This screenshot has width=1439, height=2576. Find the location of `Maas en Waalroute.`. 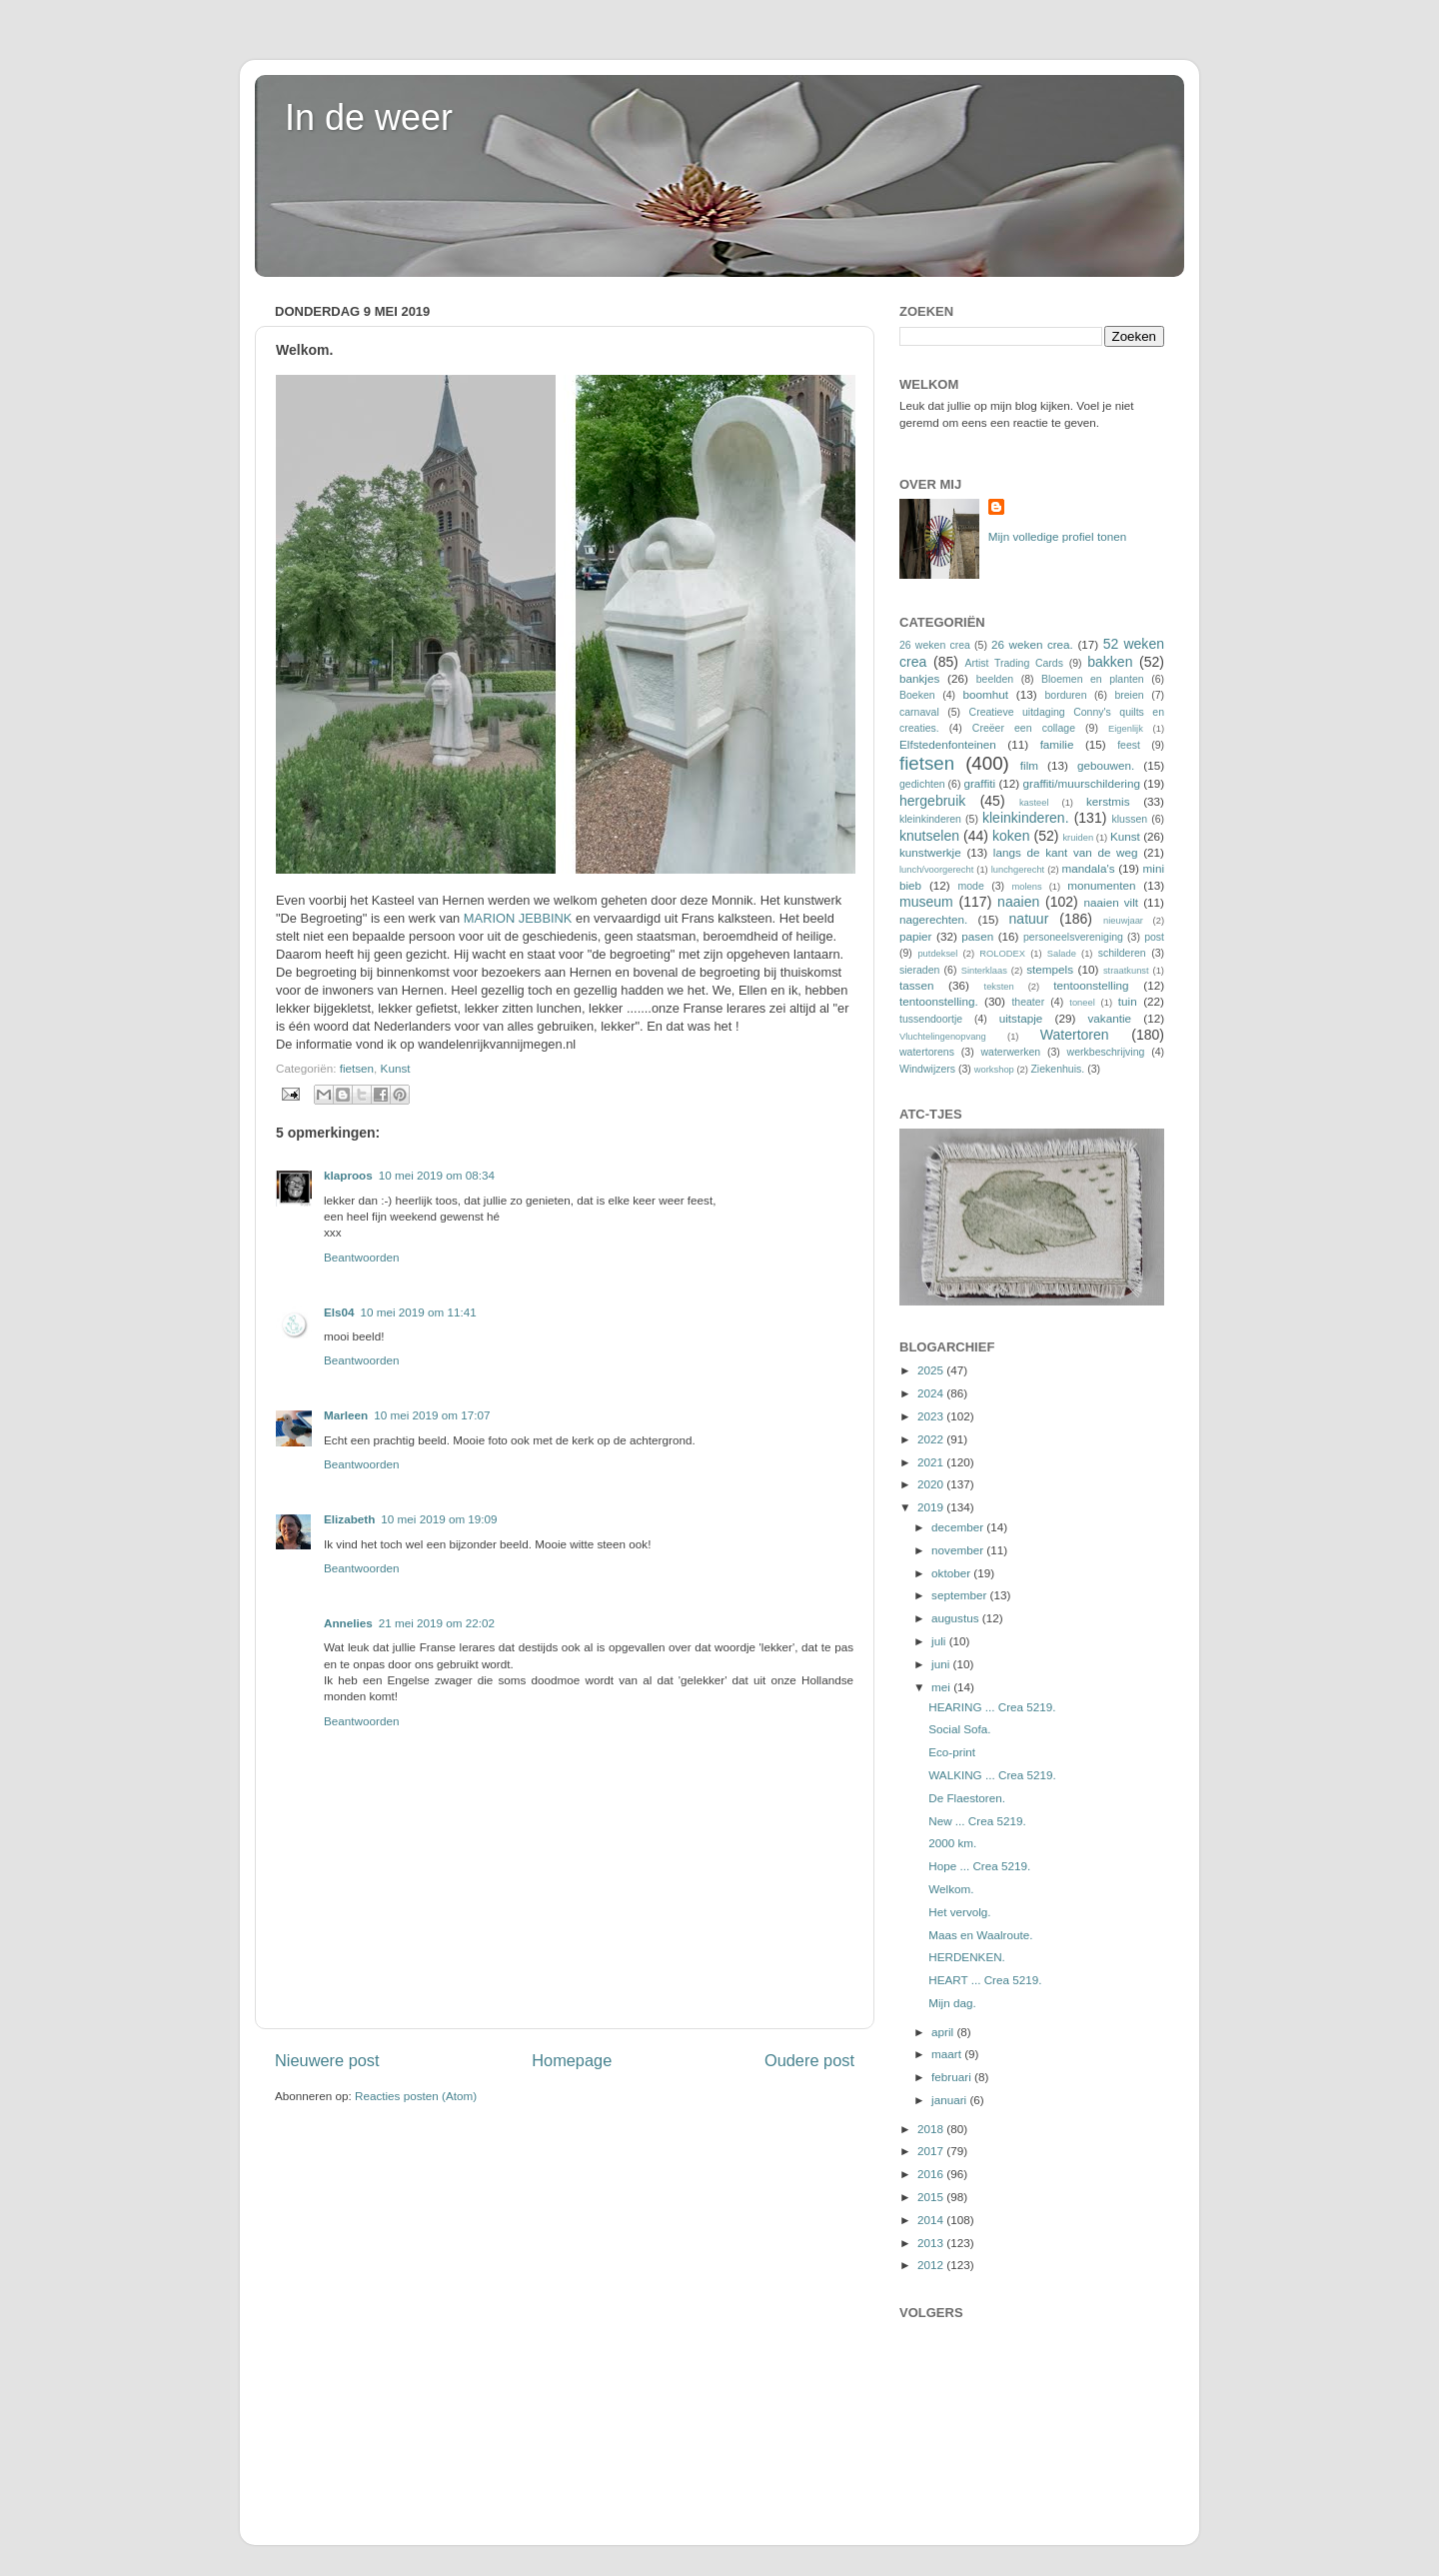

Maas en Waalroute. is located at coordinates (980, 1934).